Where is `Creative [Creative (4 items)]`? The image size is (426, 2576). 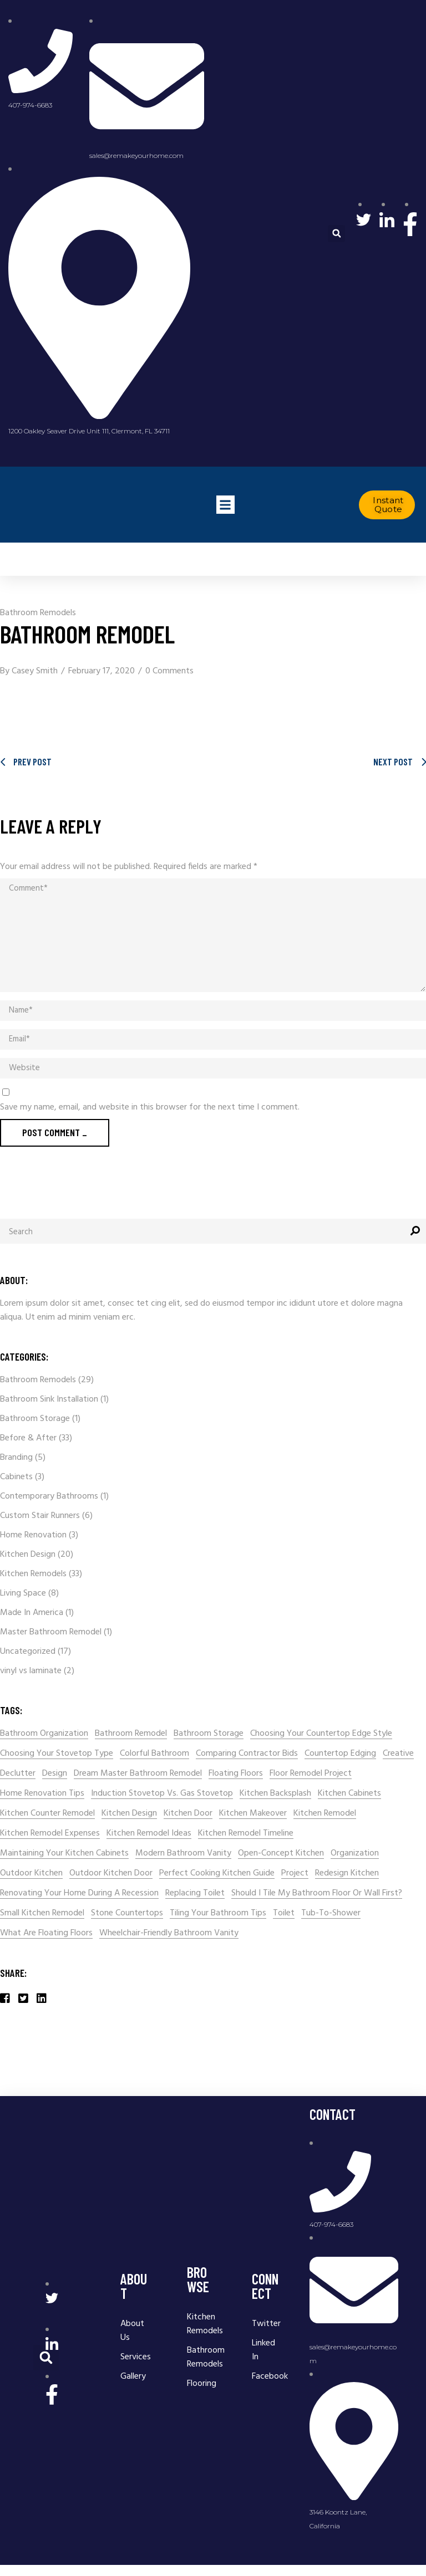
Creative [Creative (4 items)] is located at coordinates (398, 1754).